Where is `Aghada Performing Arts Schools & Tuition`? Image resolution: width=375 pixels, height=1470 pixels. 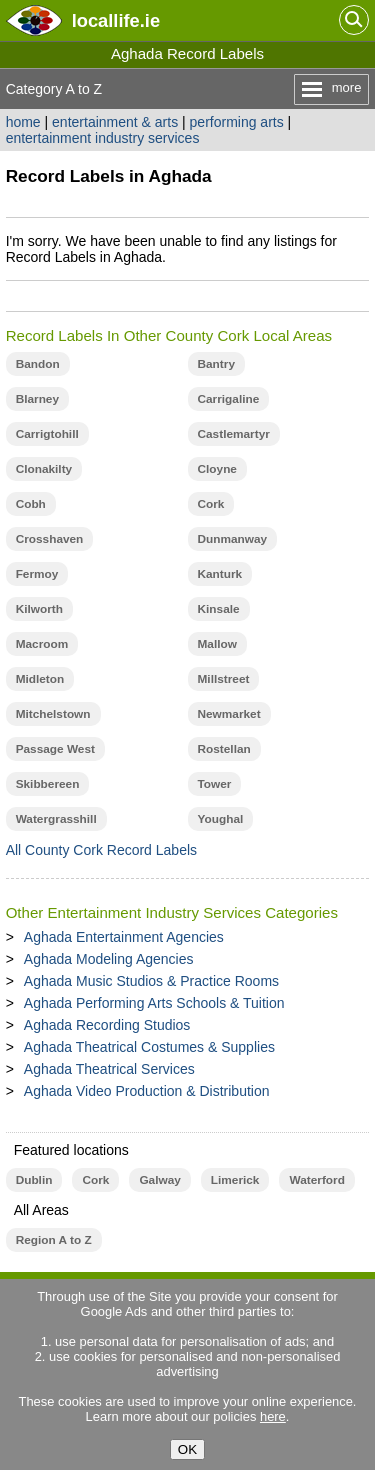 Aghada Performing Arts Schools & Tuition is located at coordinates (154, 1003).